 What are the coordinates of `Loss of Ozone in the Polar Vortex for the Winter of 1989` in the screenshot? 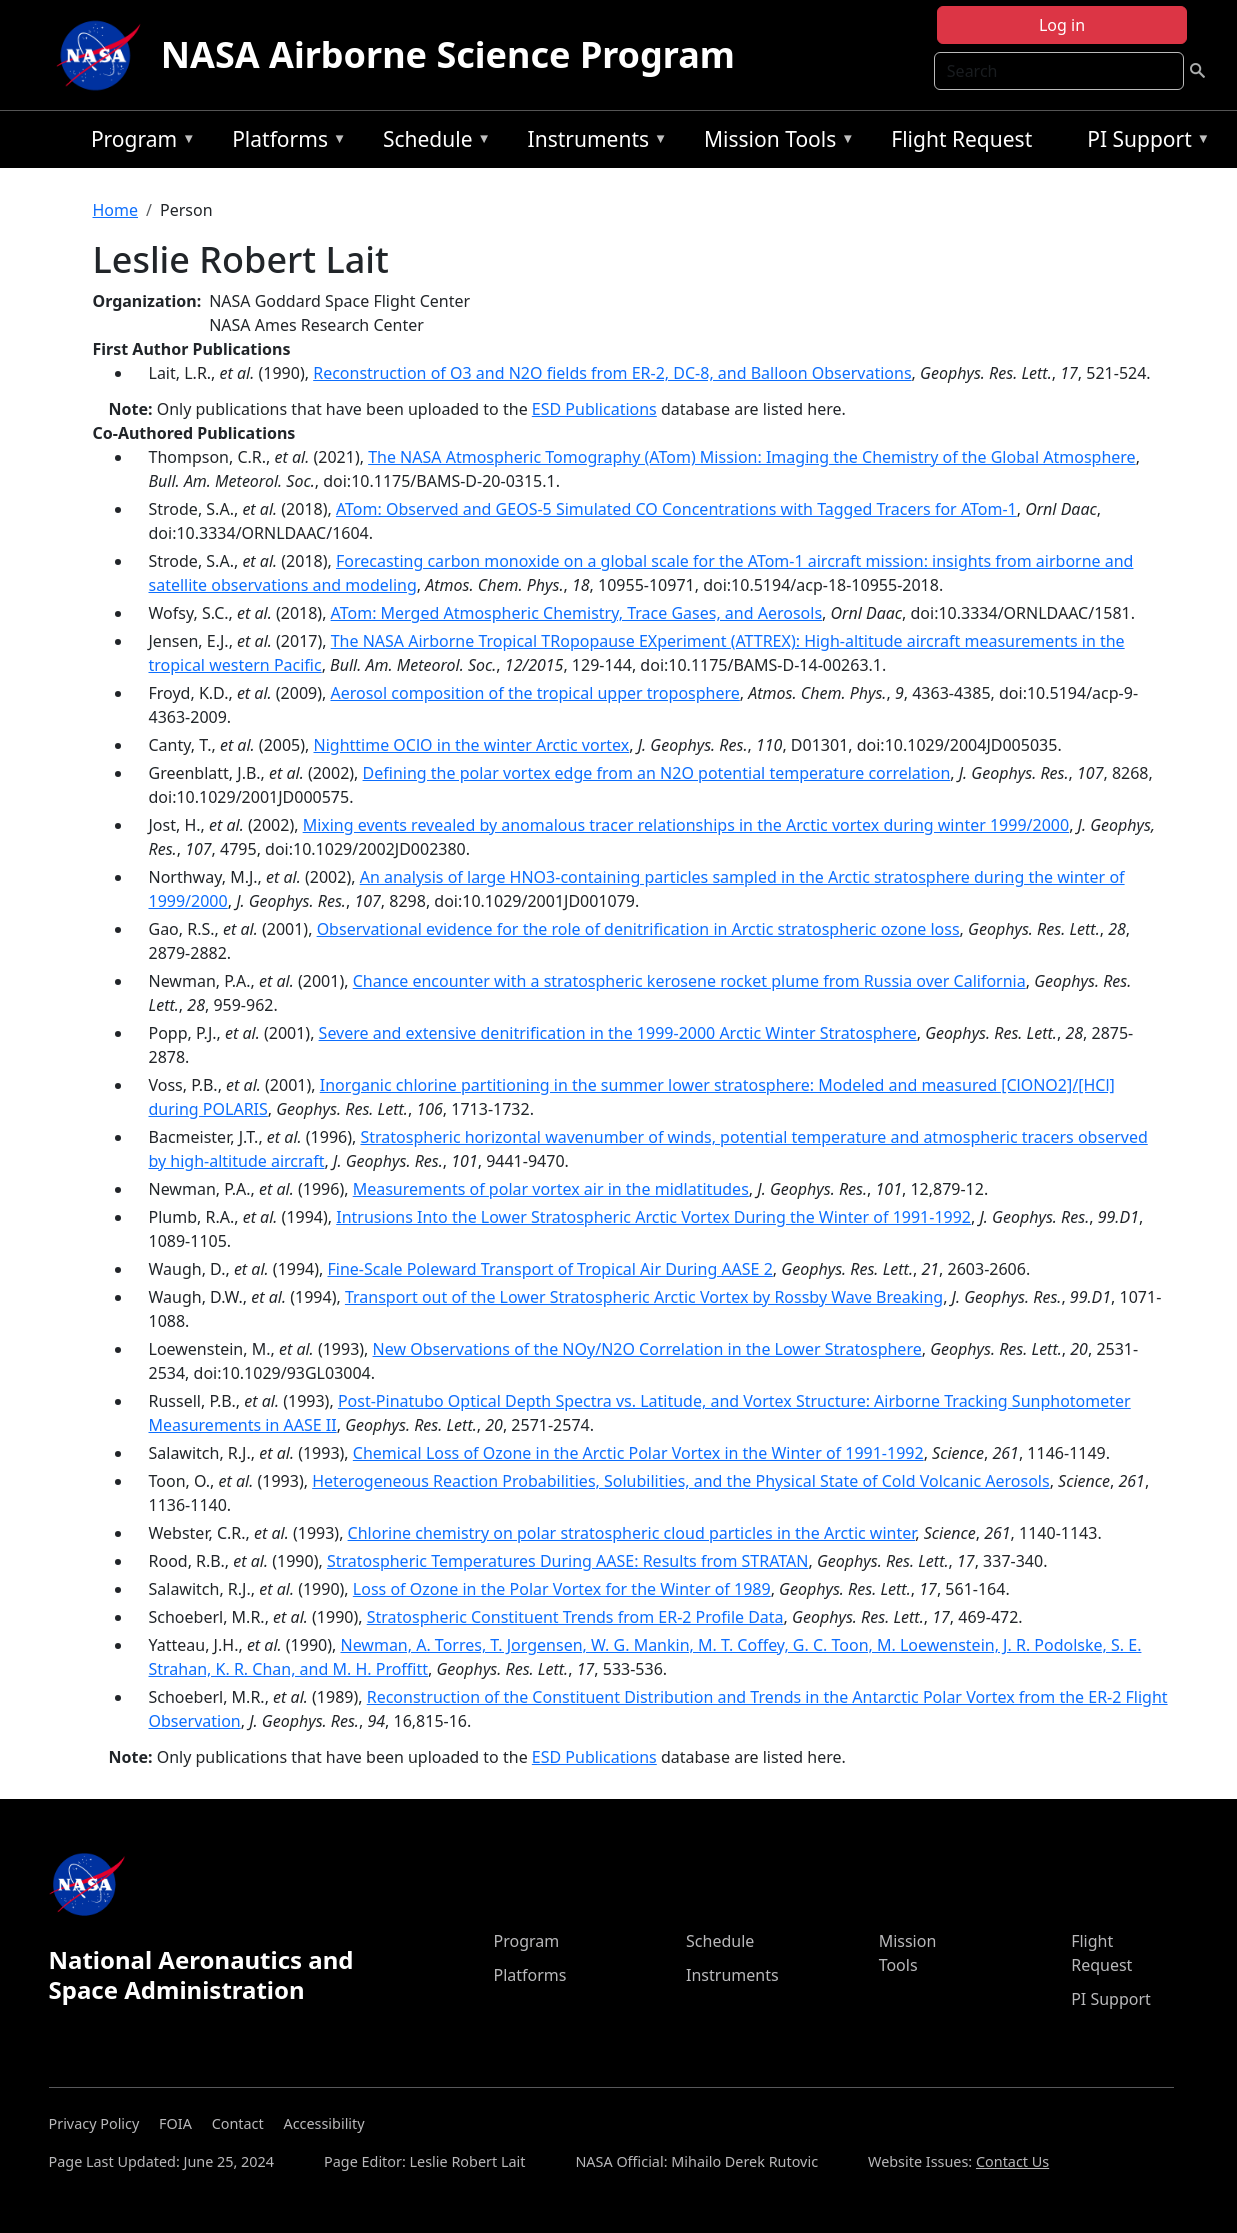 It's located at (562, 1589).